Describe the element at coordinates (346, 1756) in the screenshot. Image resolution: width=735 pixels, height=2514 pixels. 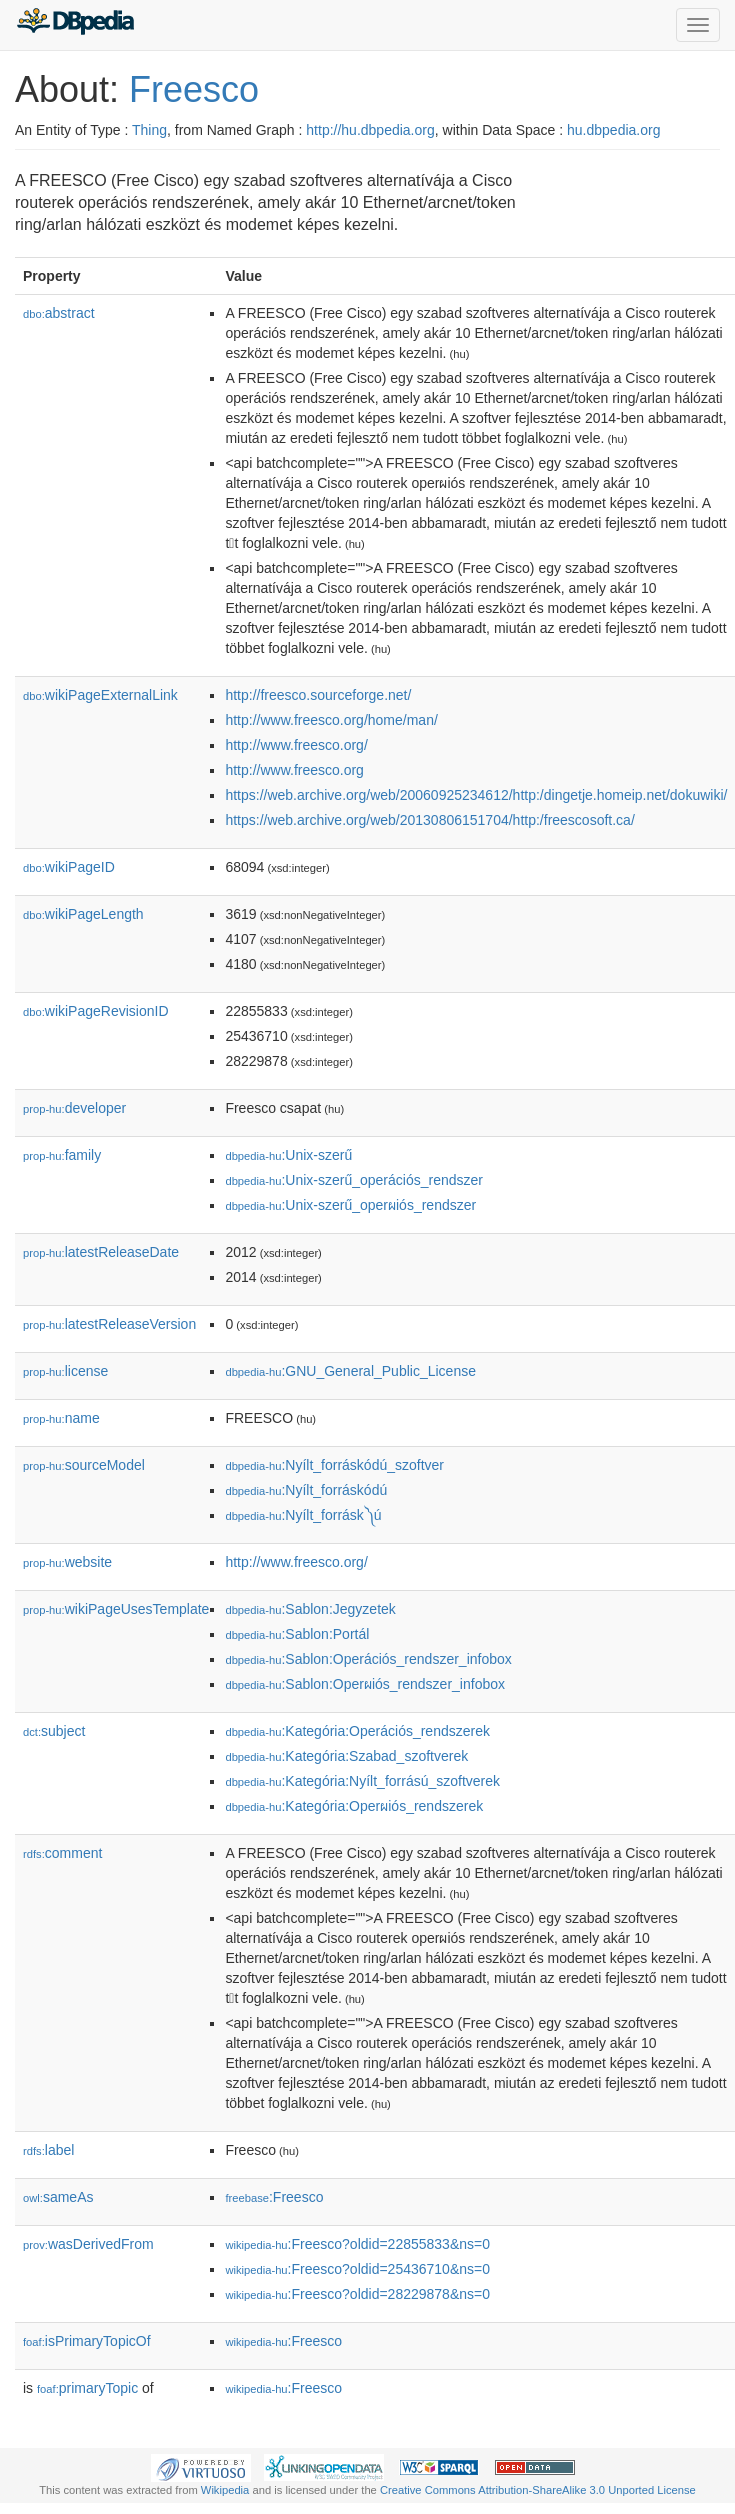
I see `:Kategória:Szabad_szoftverek` at that location.